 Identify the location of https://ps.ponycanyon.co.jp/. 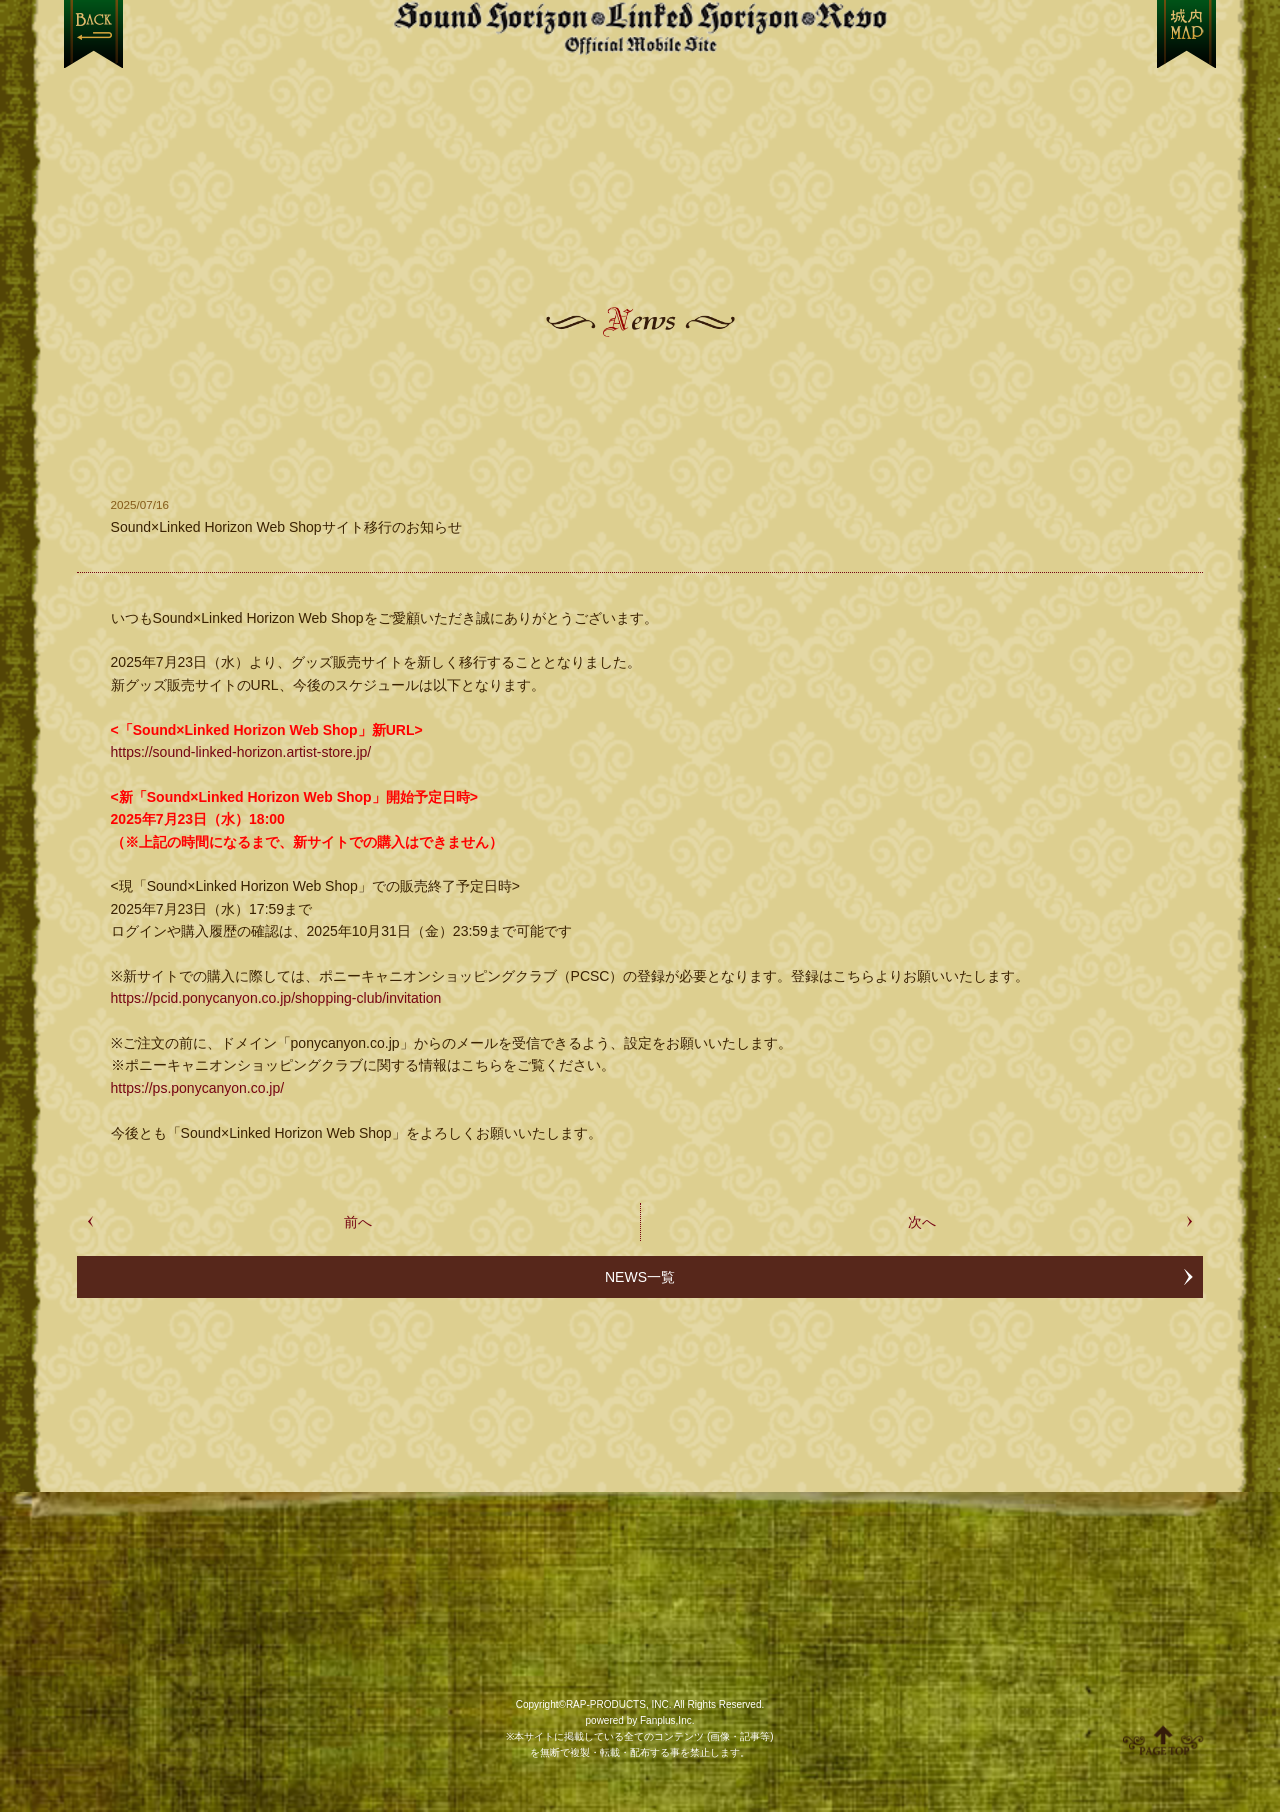
(198, 1088).